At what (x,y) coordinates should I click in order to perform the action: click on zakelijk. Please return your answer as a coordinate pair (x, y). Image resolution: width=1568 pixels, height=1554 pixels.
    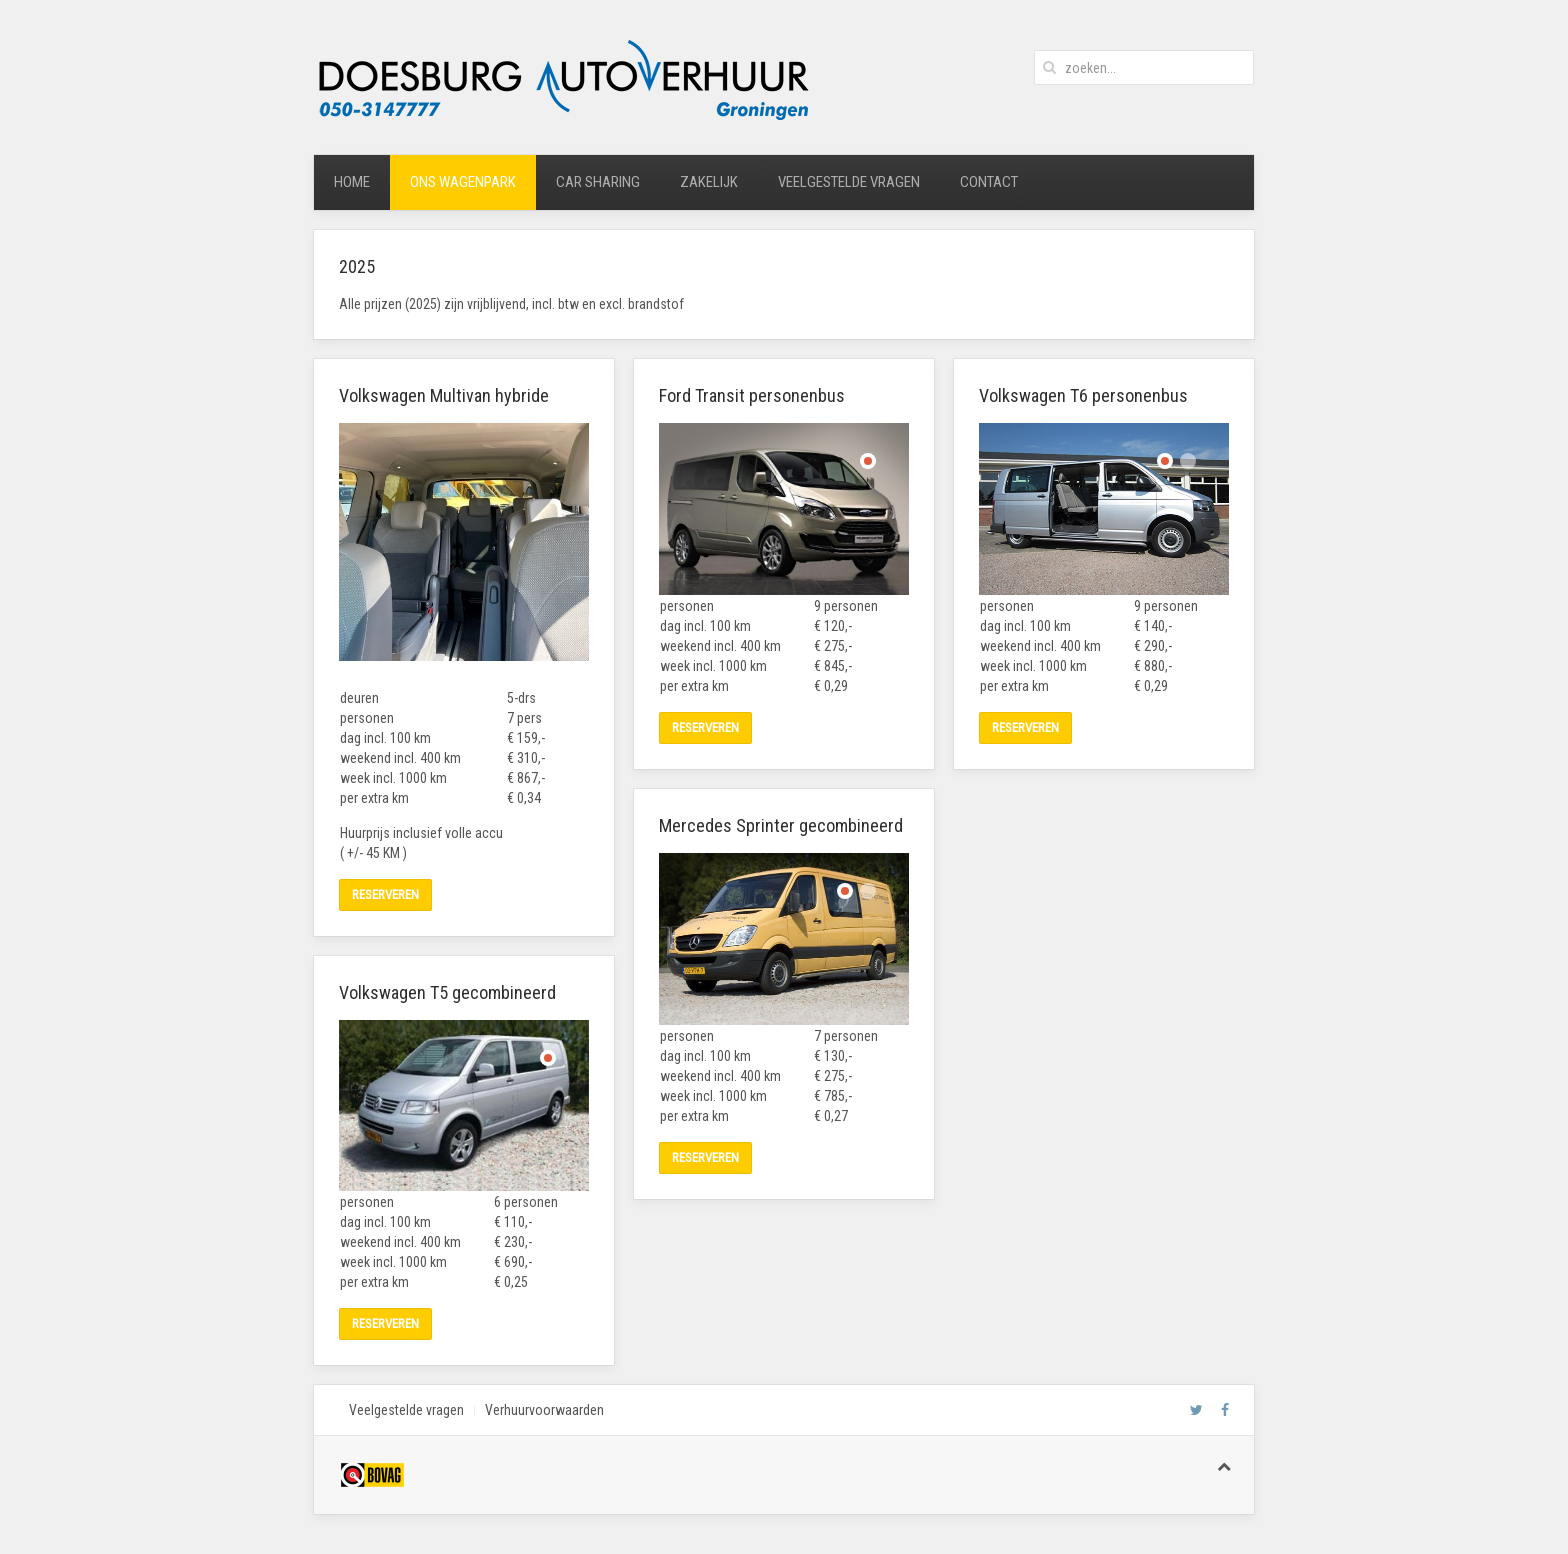
    Looking at the image, I should click on (709, 182).